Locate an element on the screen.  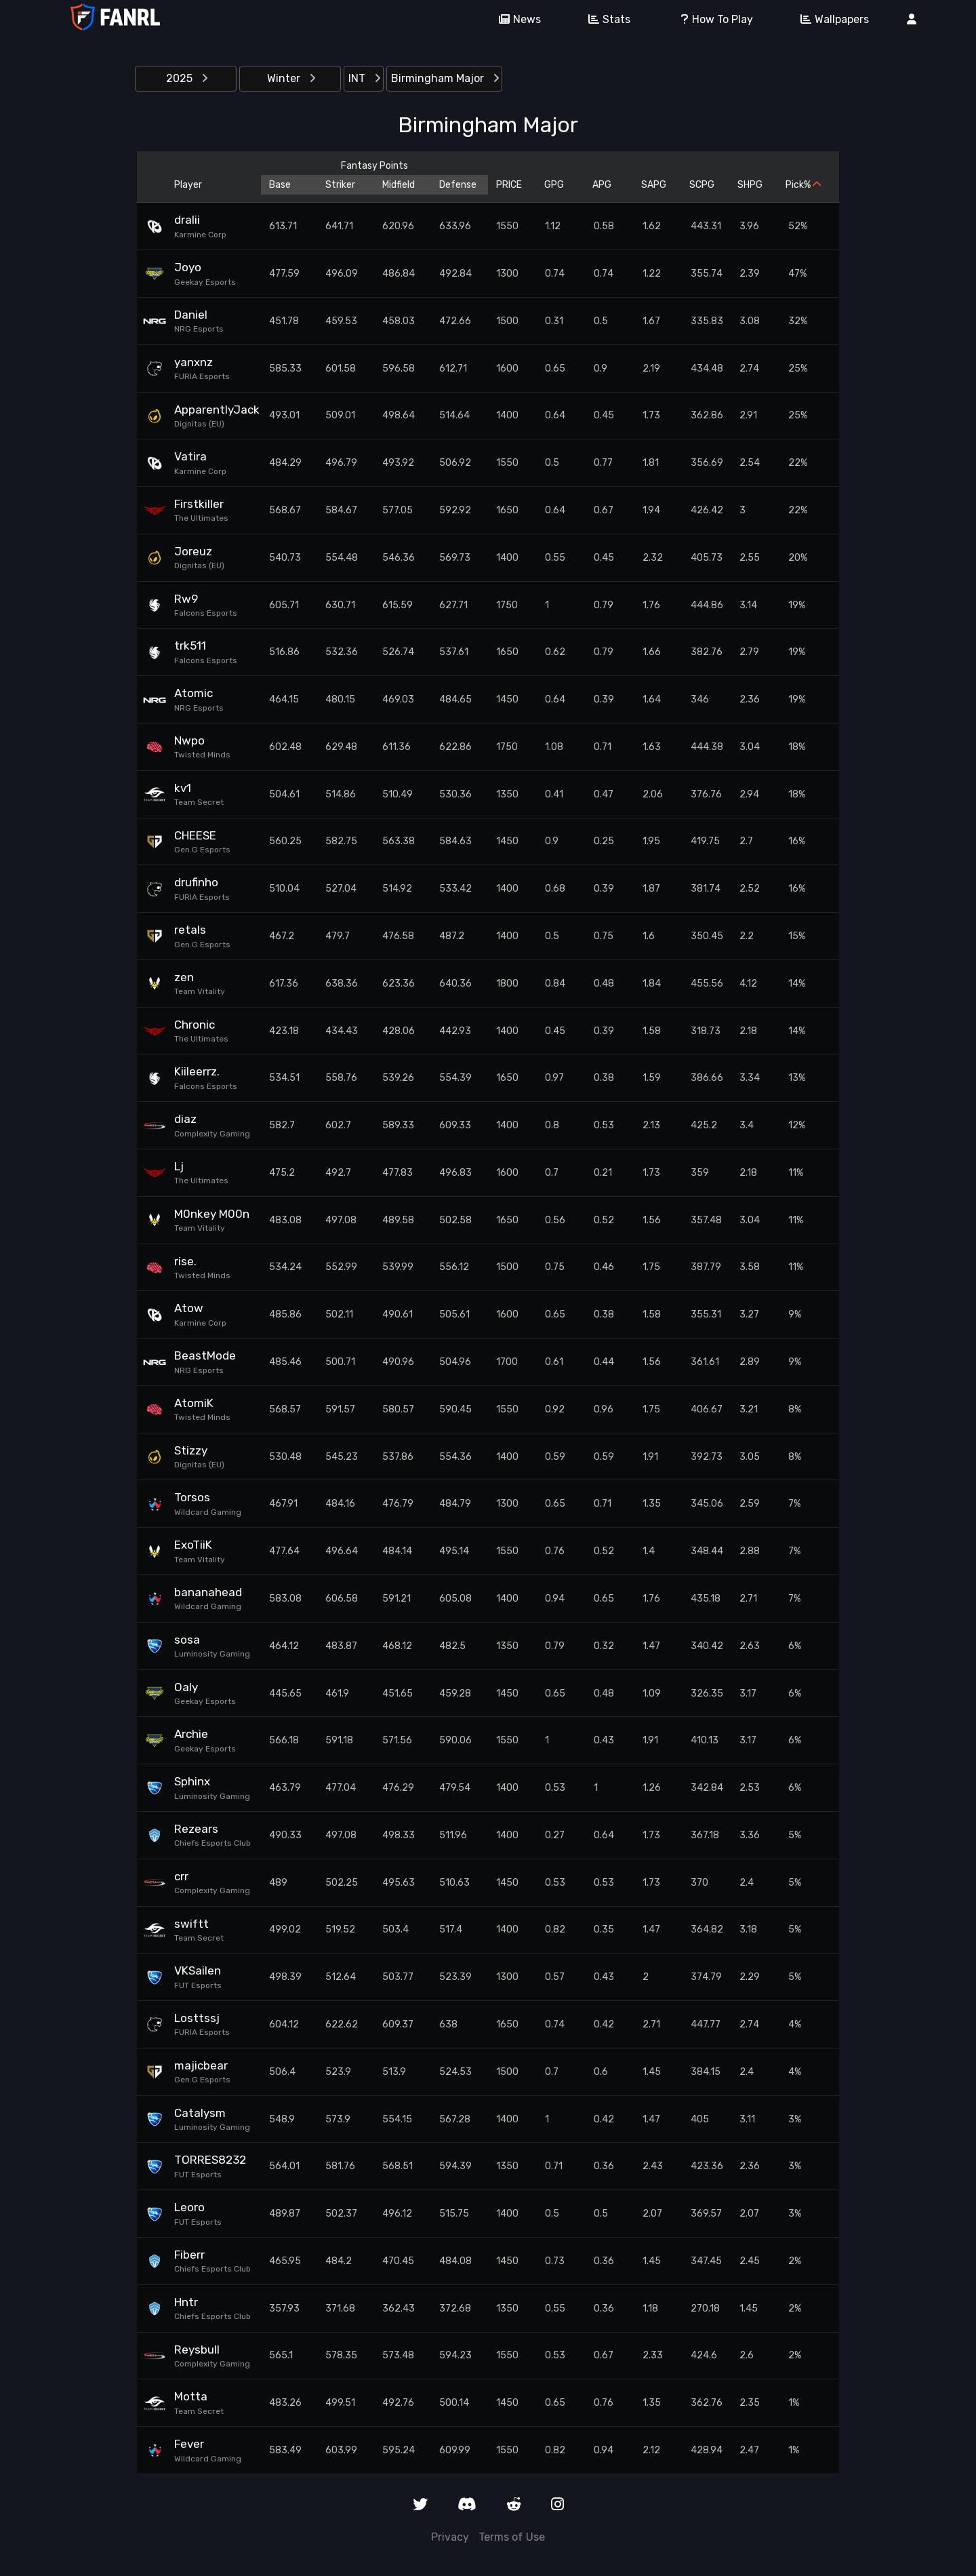
Joyo is located at coordinates (187, 267).